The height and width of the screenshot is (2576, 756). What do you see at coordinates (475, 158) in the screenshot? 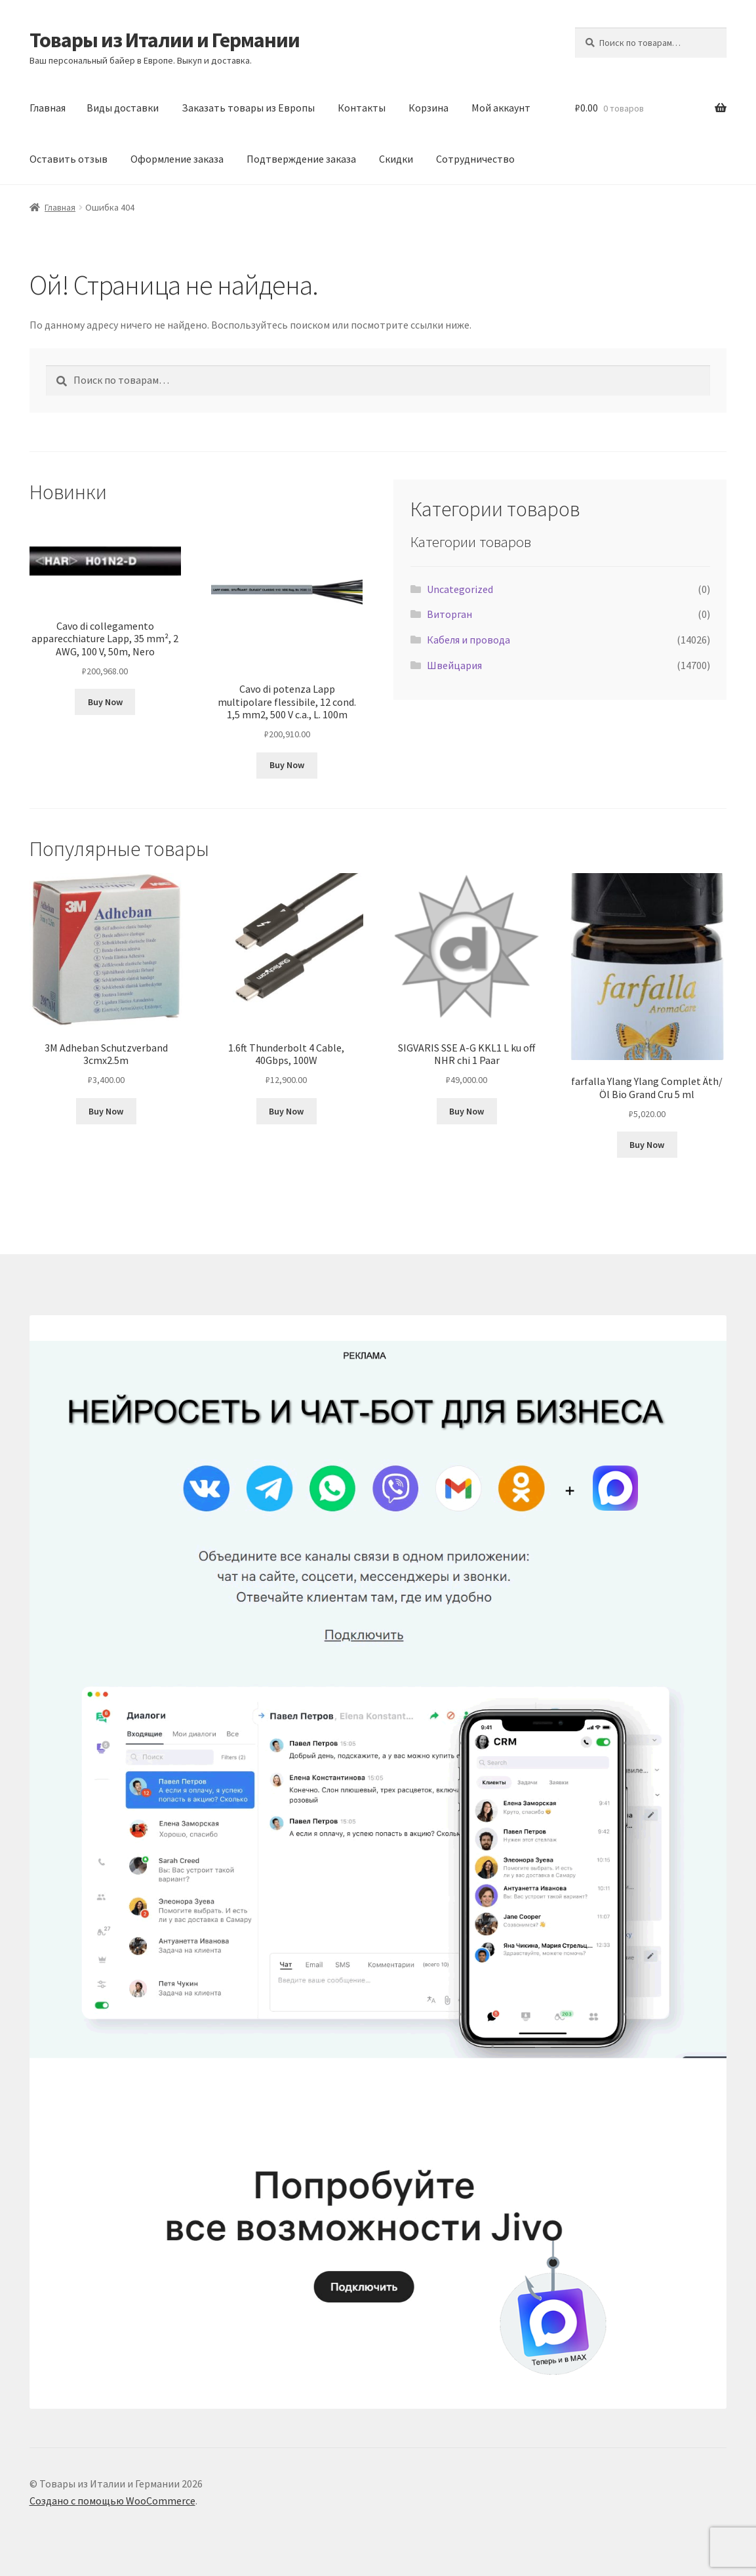
I see `Сотрудничество` at bounding box center [475, 158].